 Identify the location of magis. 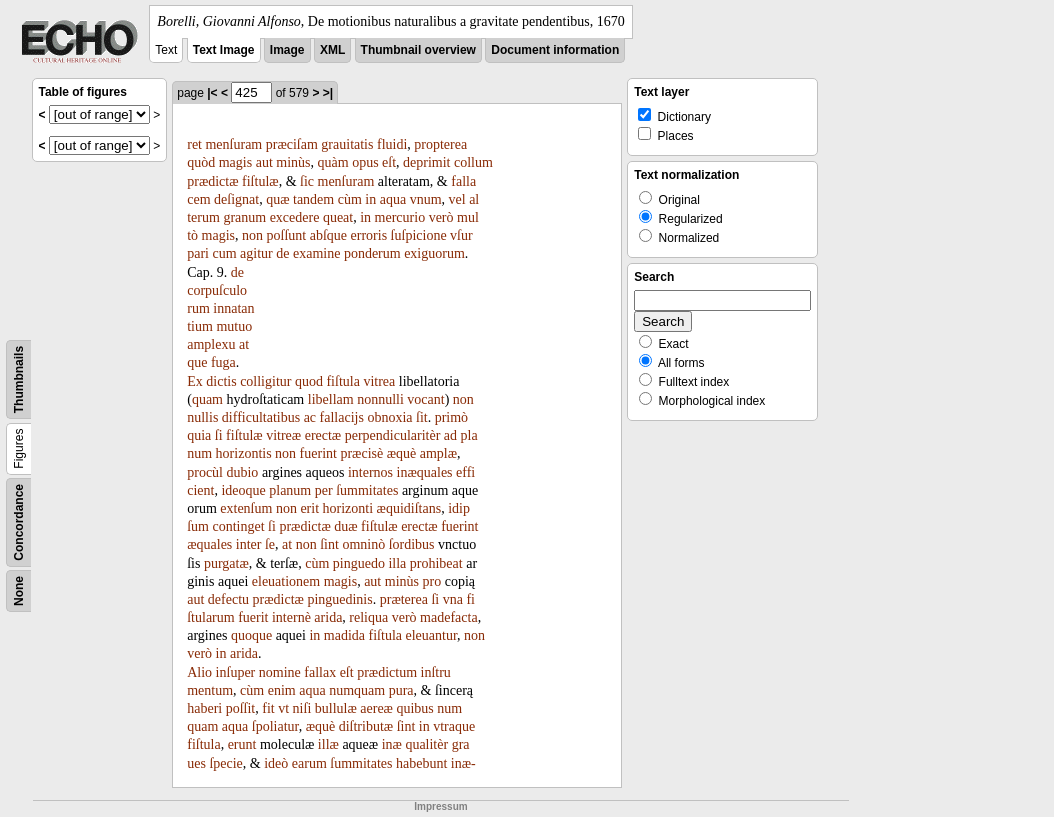
(235, 162).